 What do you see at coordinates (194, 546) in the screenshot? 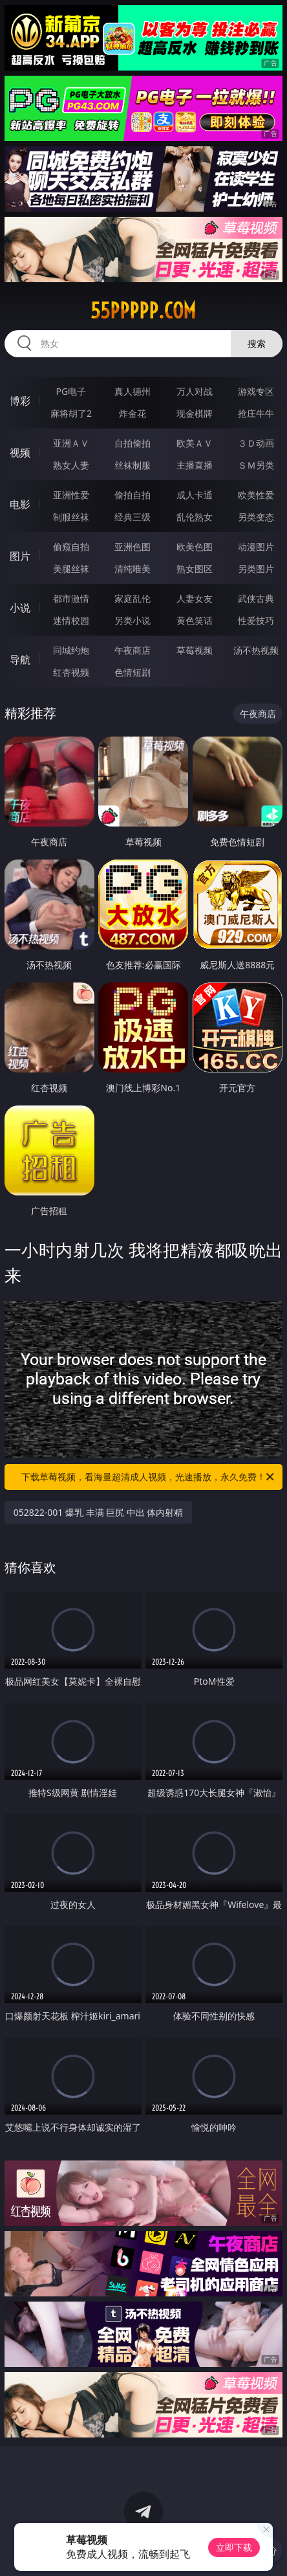
I see `欧美色图` at bounding box center [194, 546].